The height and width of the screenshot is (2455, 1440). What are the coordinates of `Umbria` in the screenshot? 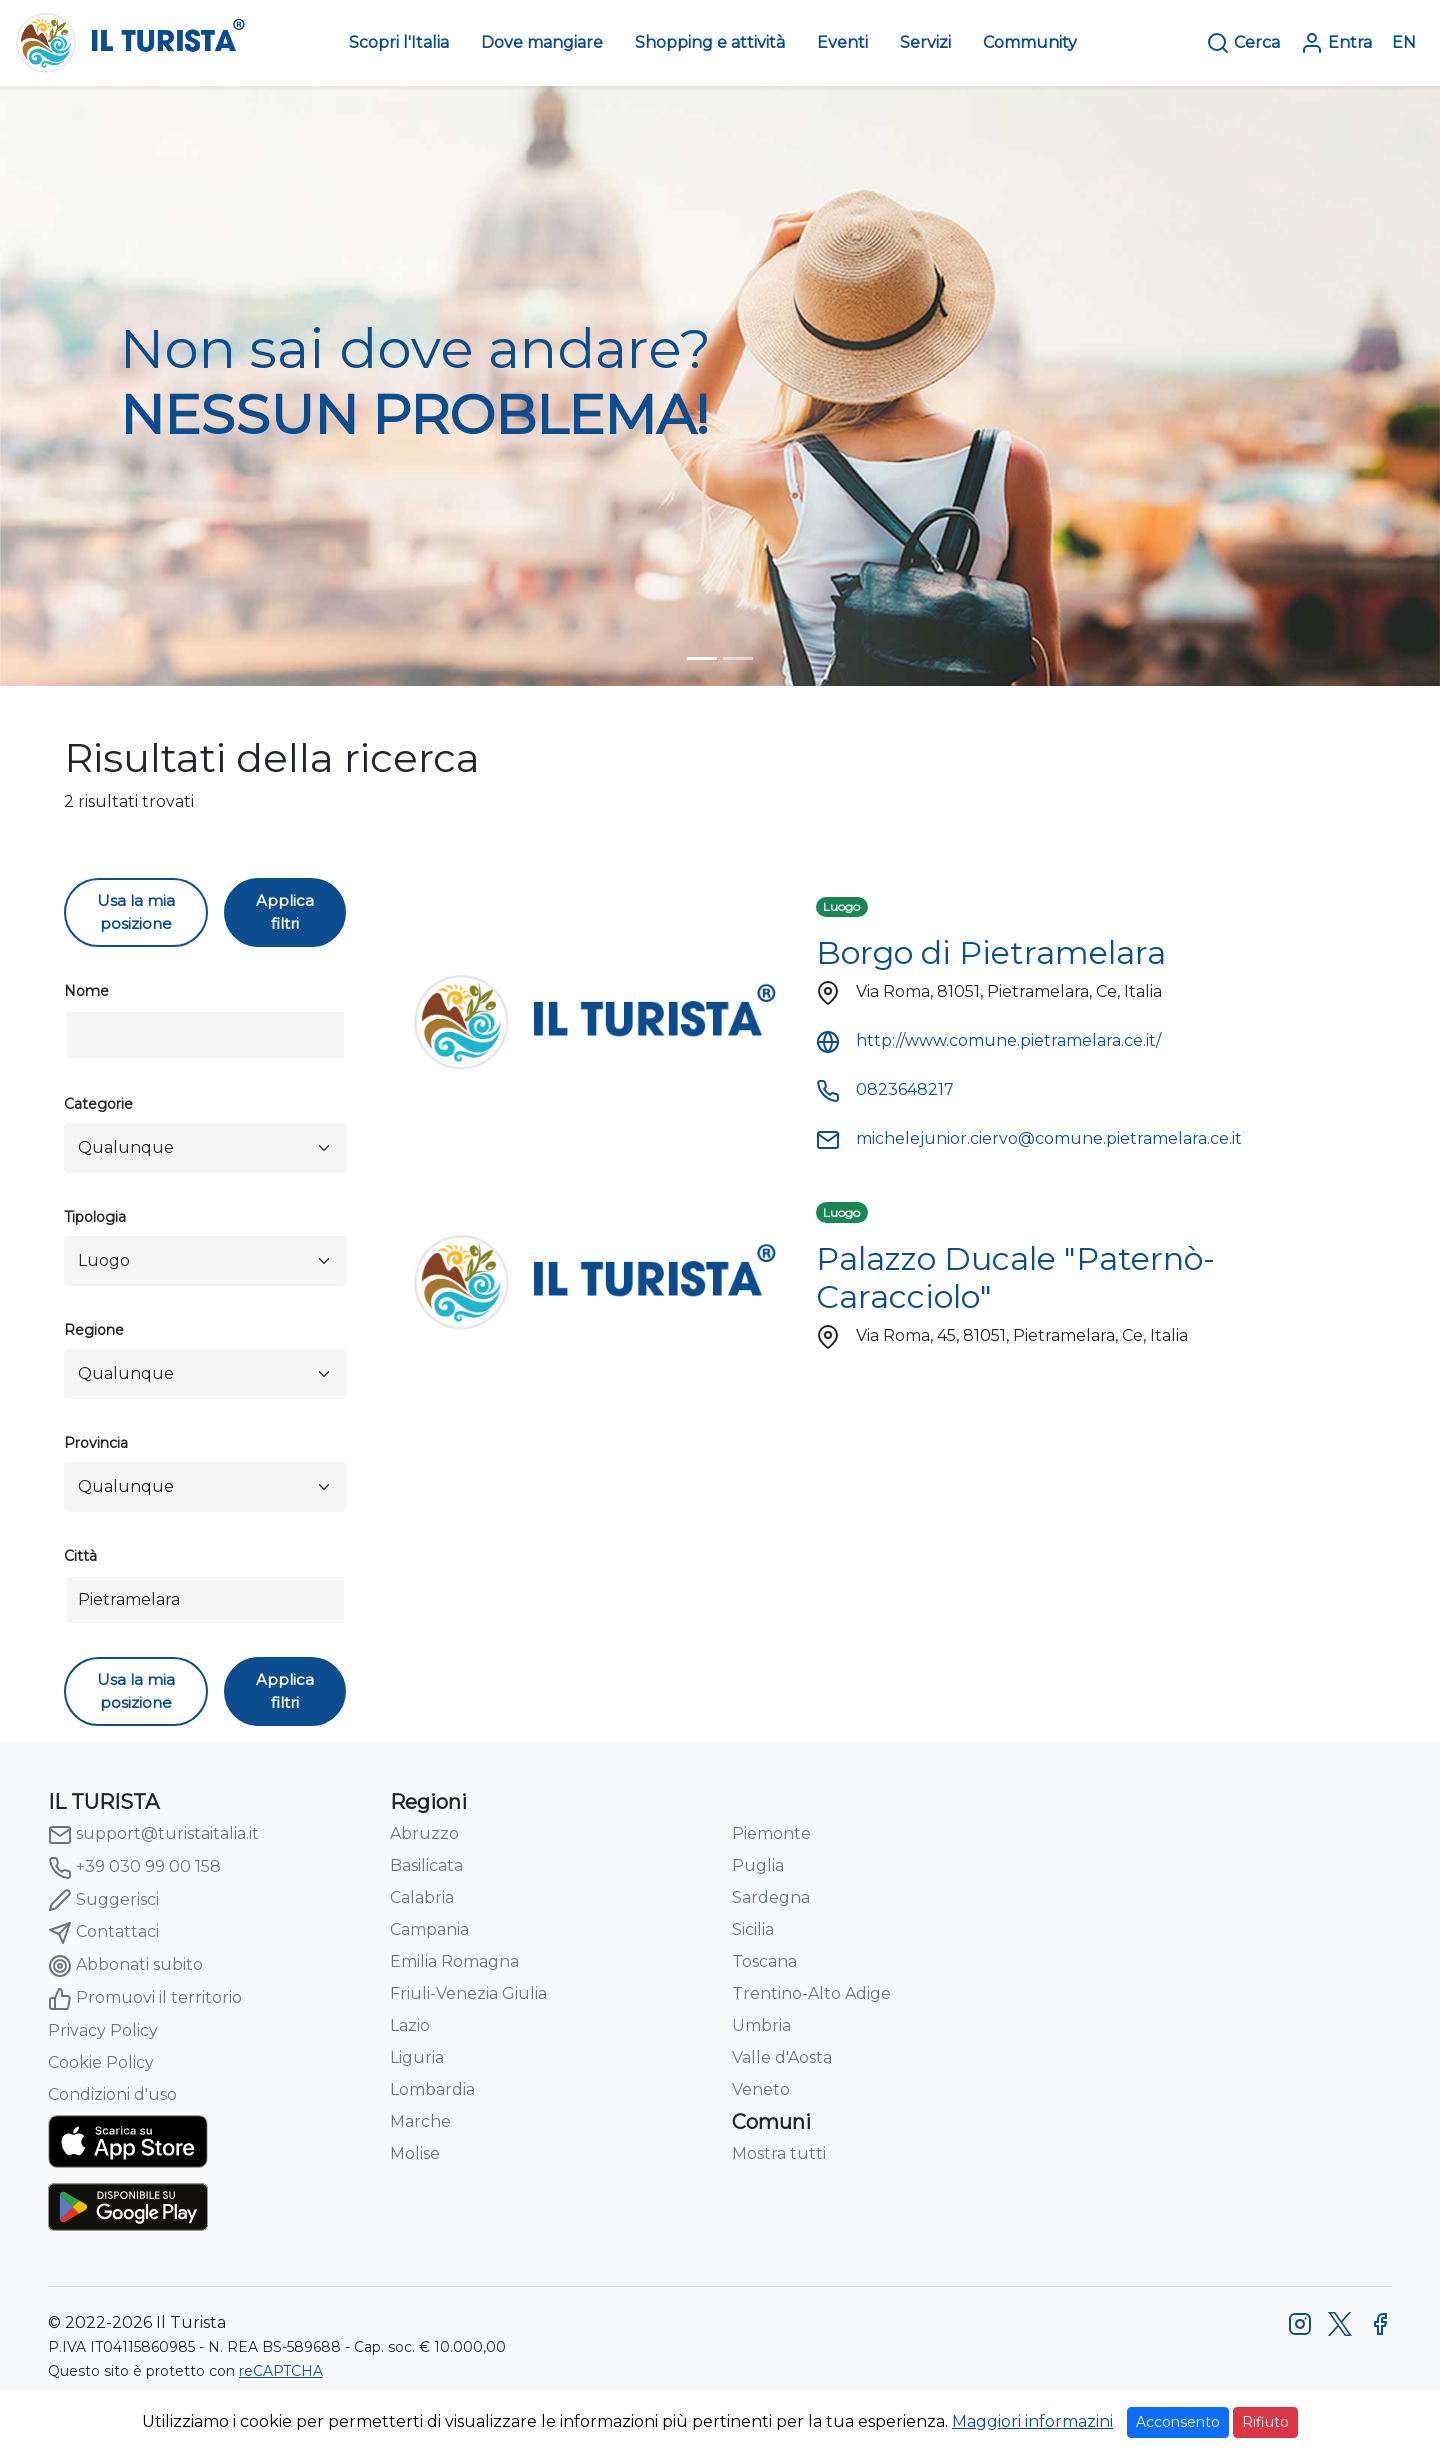 It's located at (761, 2025).